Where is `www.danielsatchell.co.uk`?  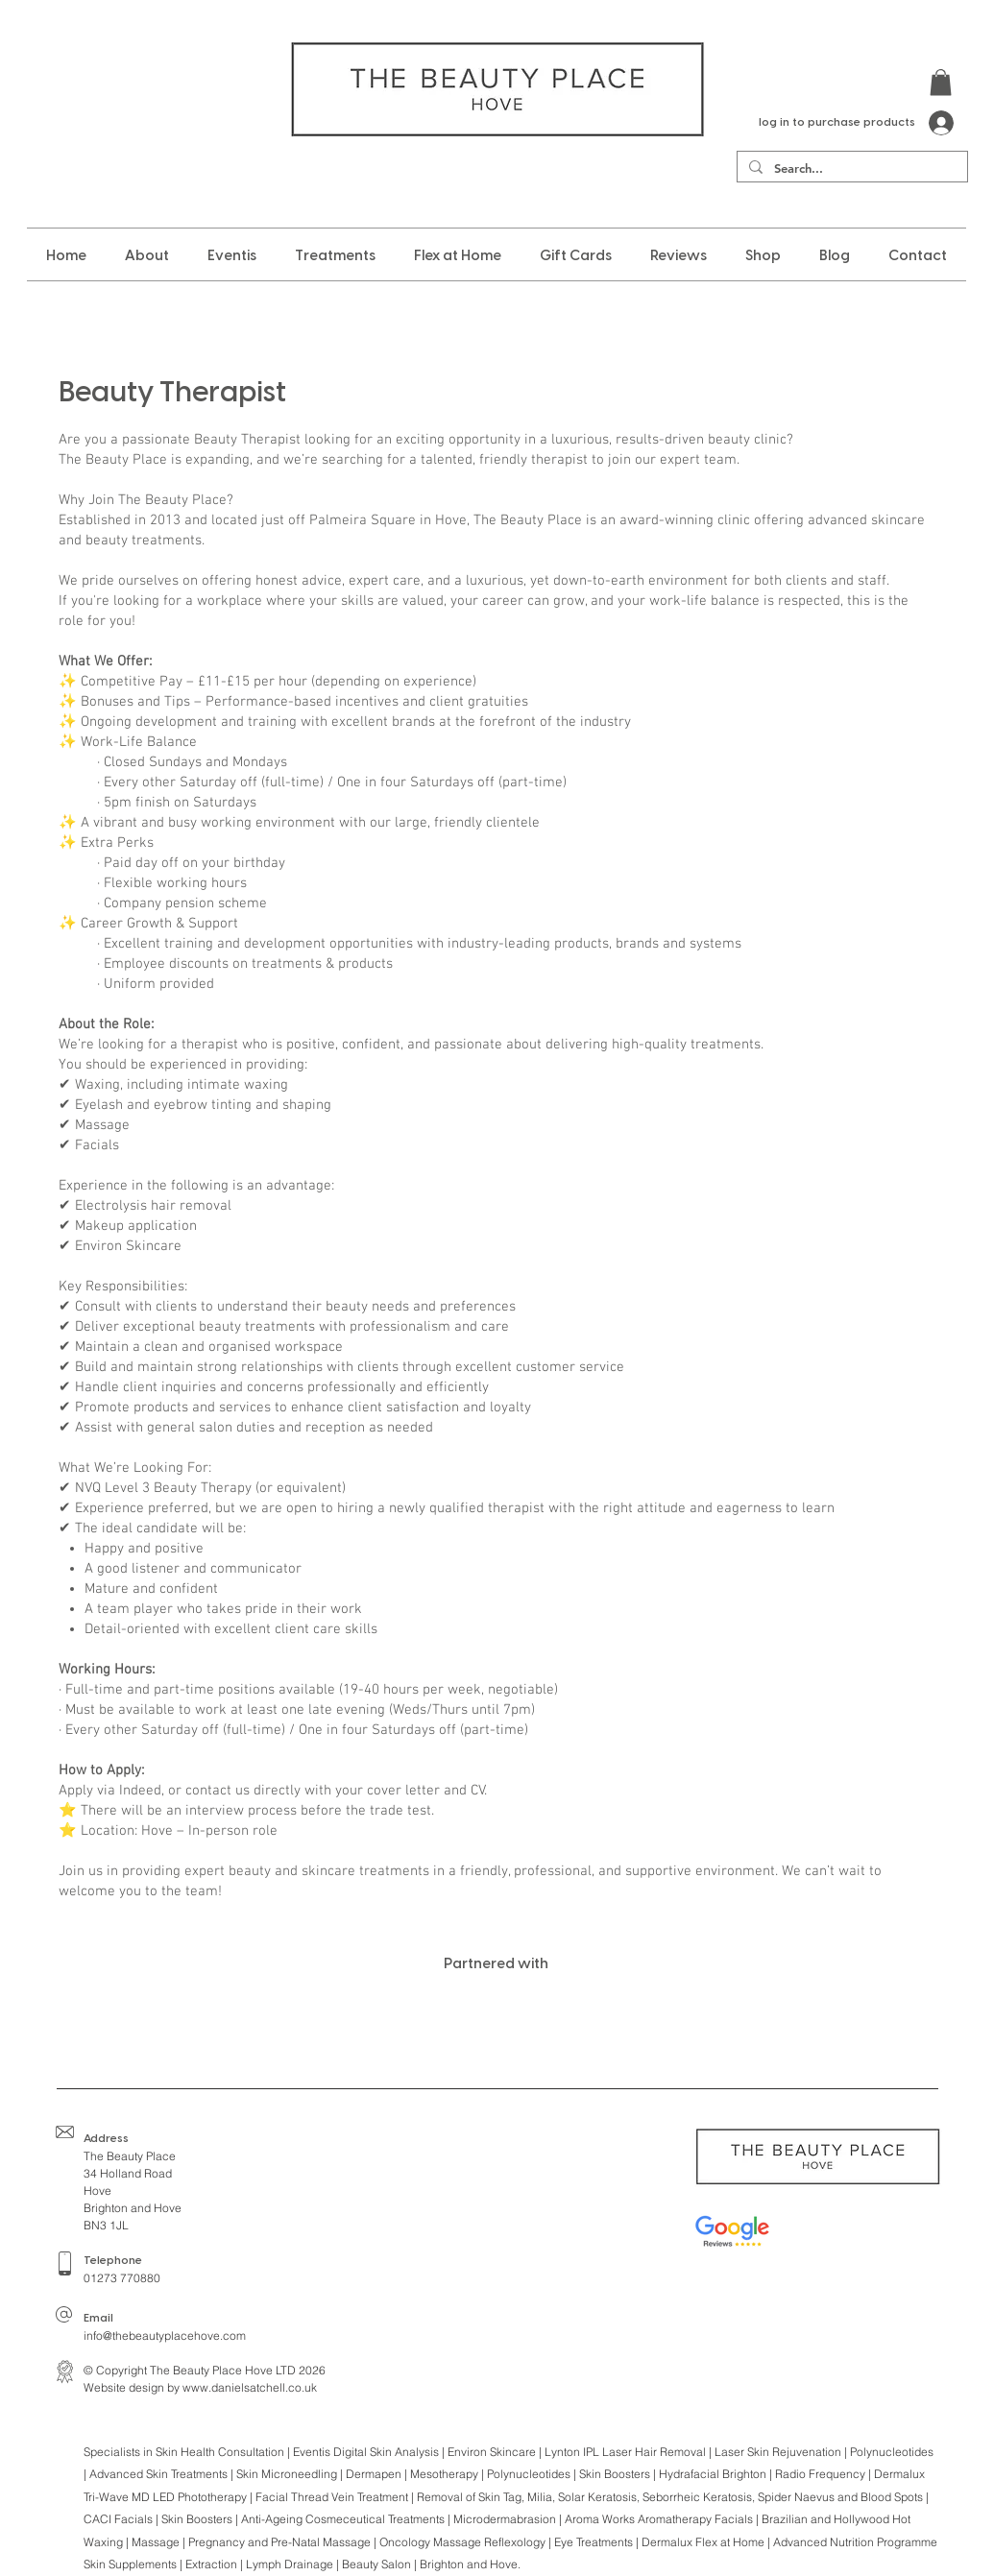
www.danielsatchell.co.uk is located at coordinates (249, 2387).